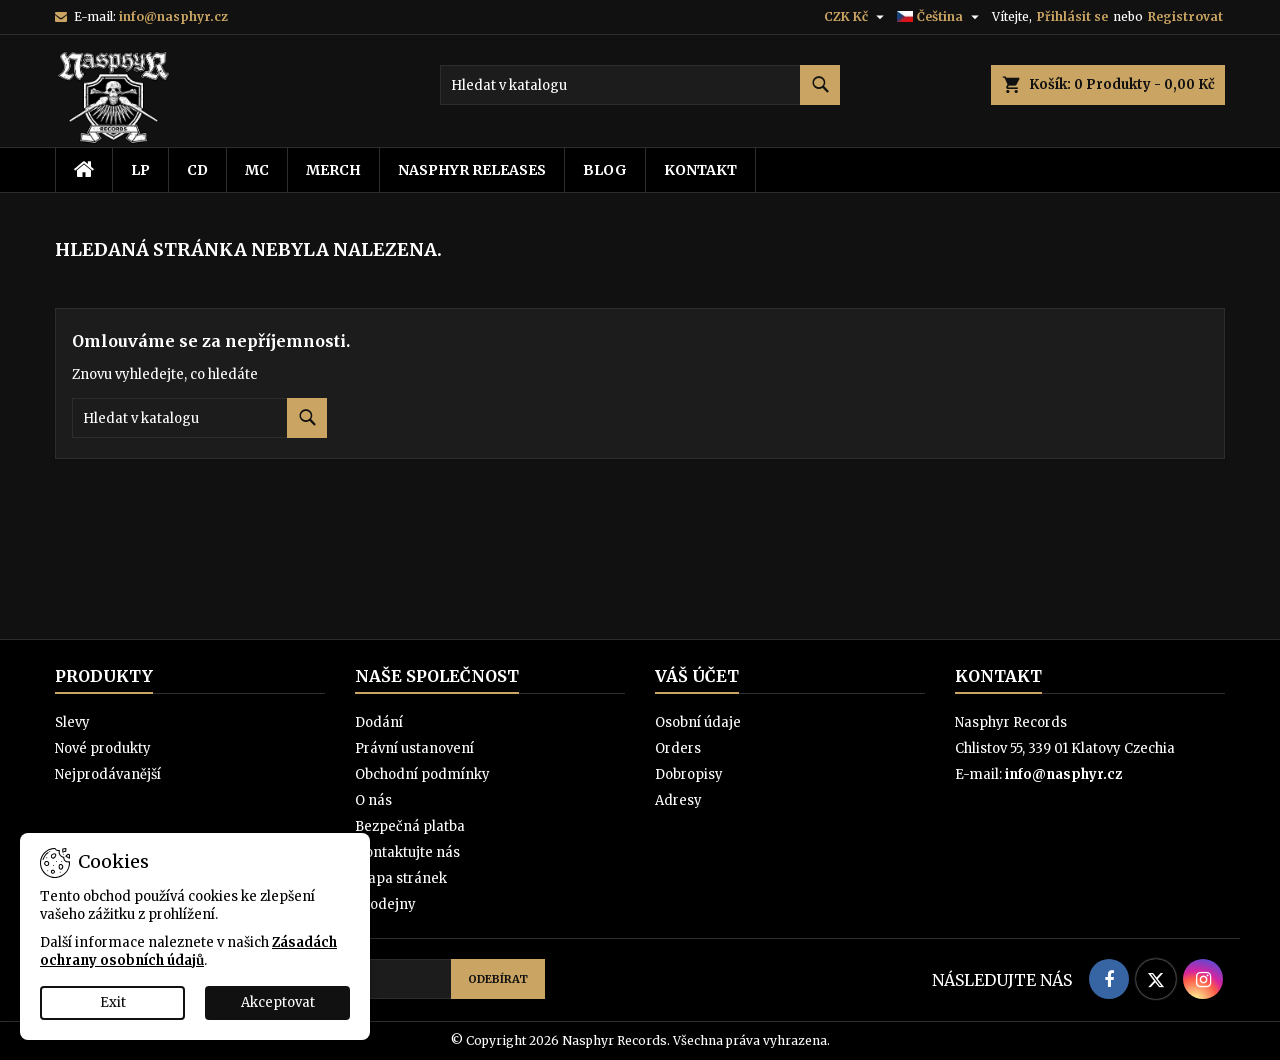 The width and height of the screenshot is (1280, 1060). What do you see at coordinates (140, 170) in the screenshot?
I see `LP` at bounding box center [140, 170].